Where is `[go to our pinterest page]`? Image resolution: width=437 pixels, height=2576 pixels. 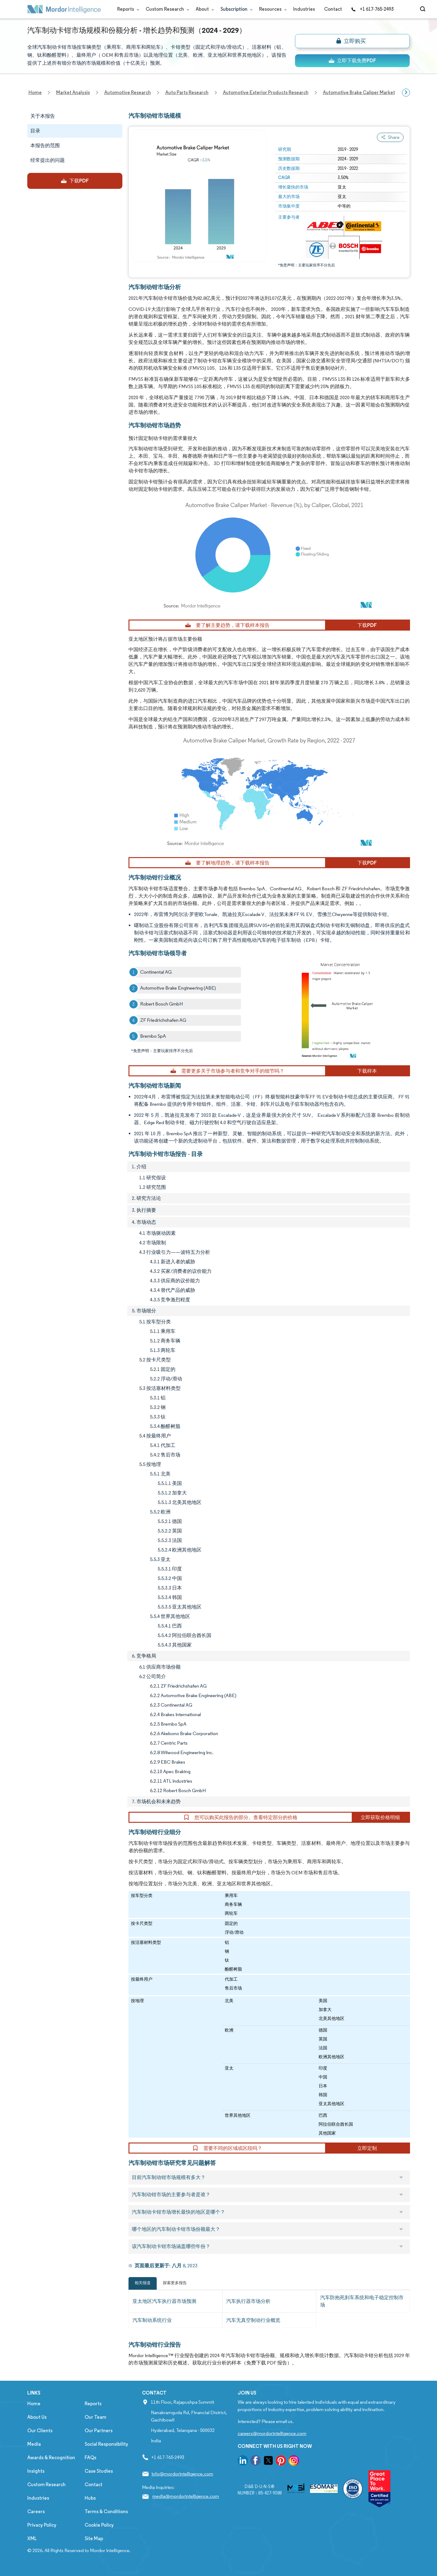 [go to our pinterest page] is located at coordinates (281, 2461).